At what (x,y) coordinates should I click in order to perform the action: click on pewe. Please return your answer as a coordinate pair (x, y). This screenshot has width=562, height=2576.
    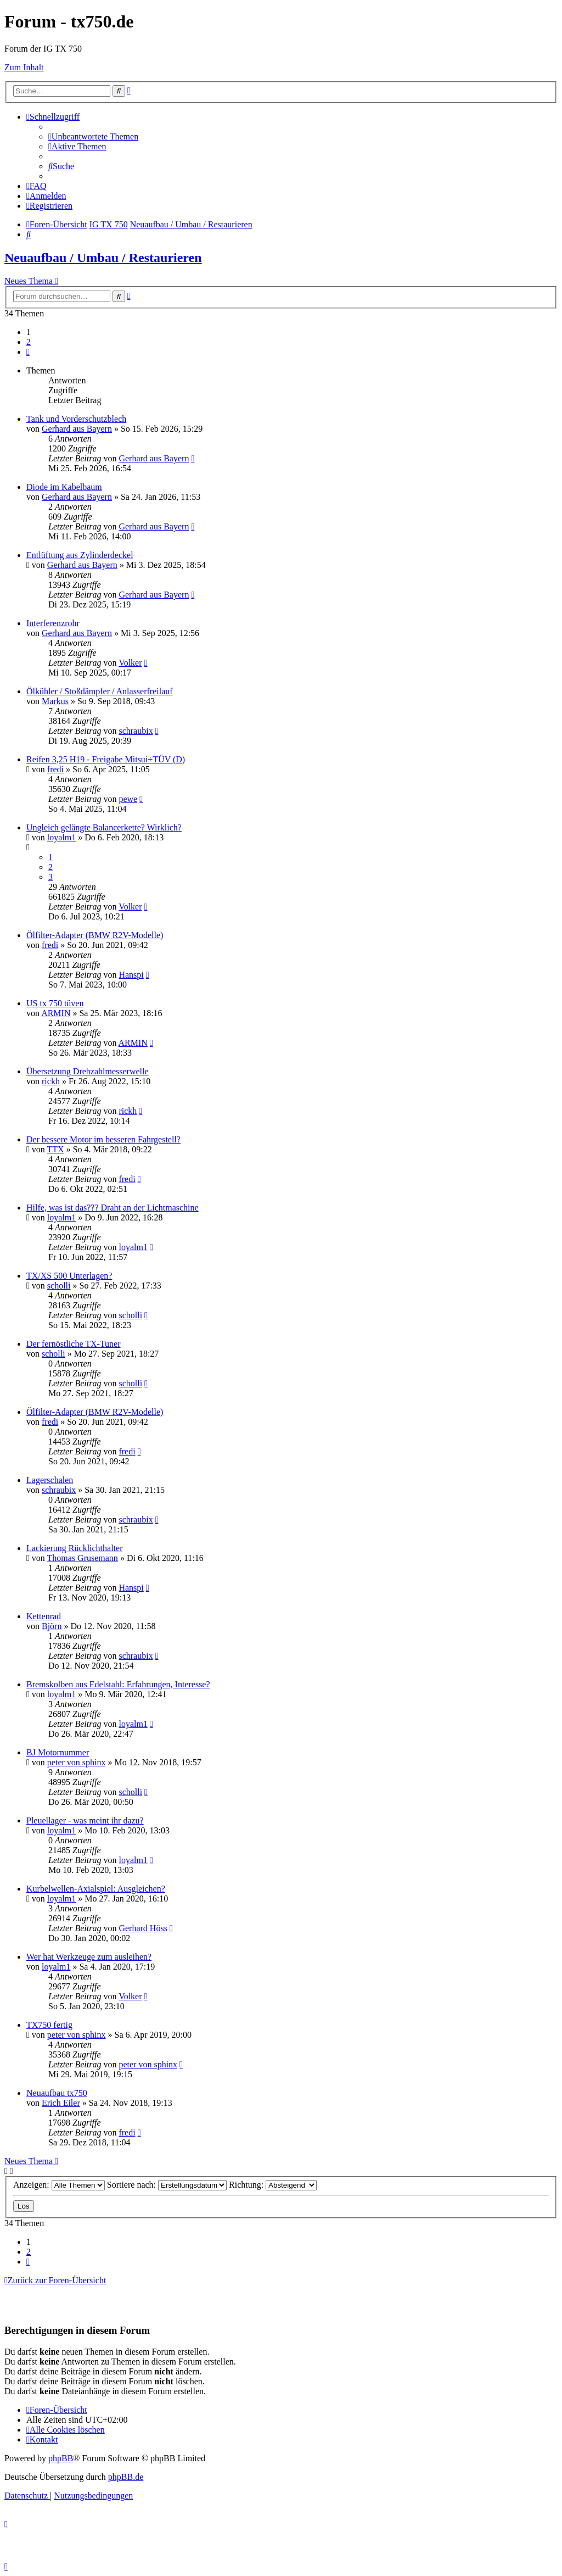
    Looking at the image, I should click on (128, 799).